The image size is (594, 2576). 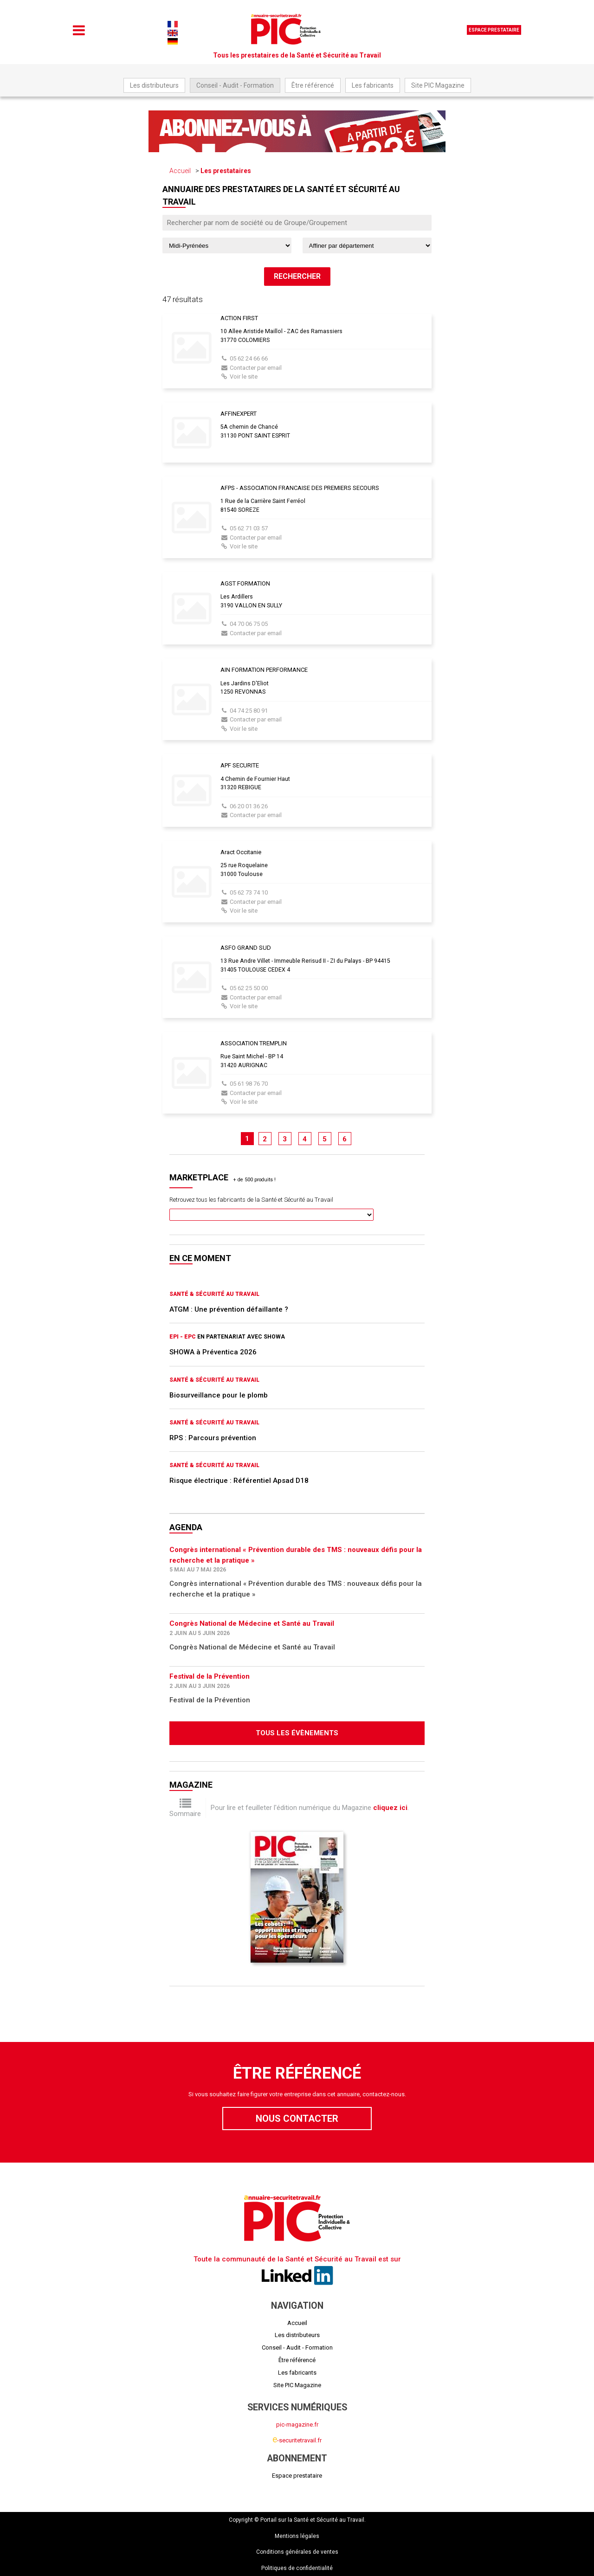 What do you see at coordinates (213, 1352) in the screenshot?
I see `SHOWA à Préventica 2026` at bounding box center [213, 1352].